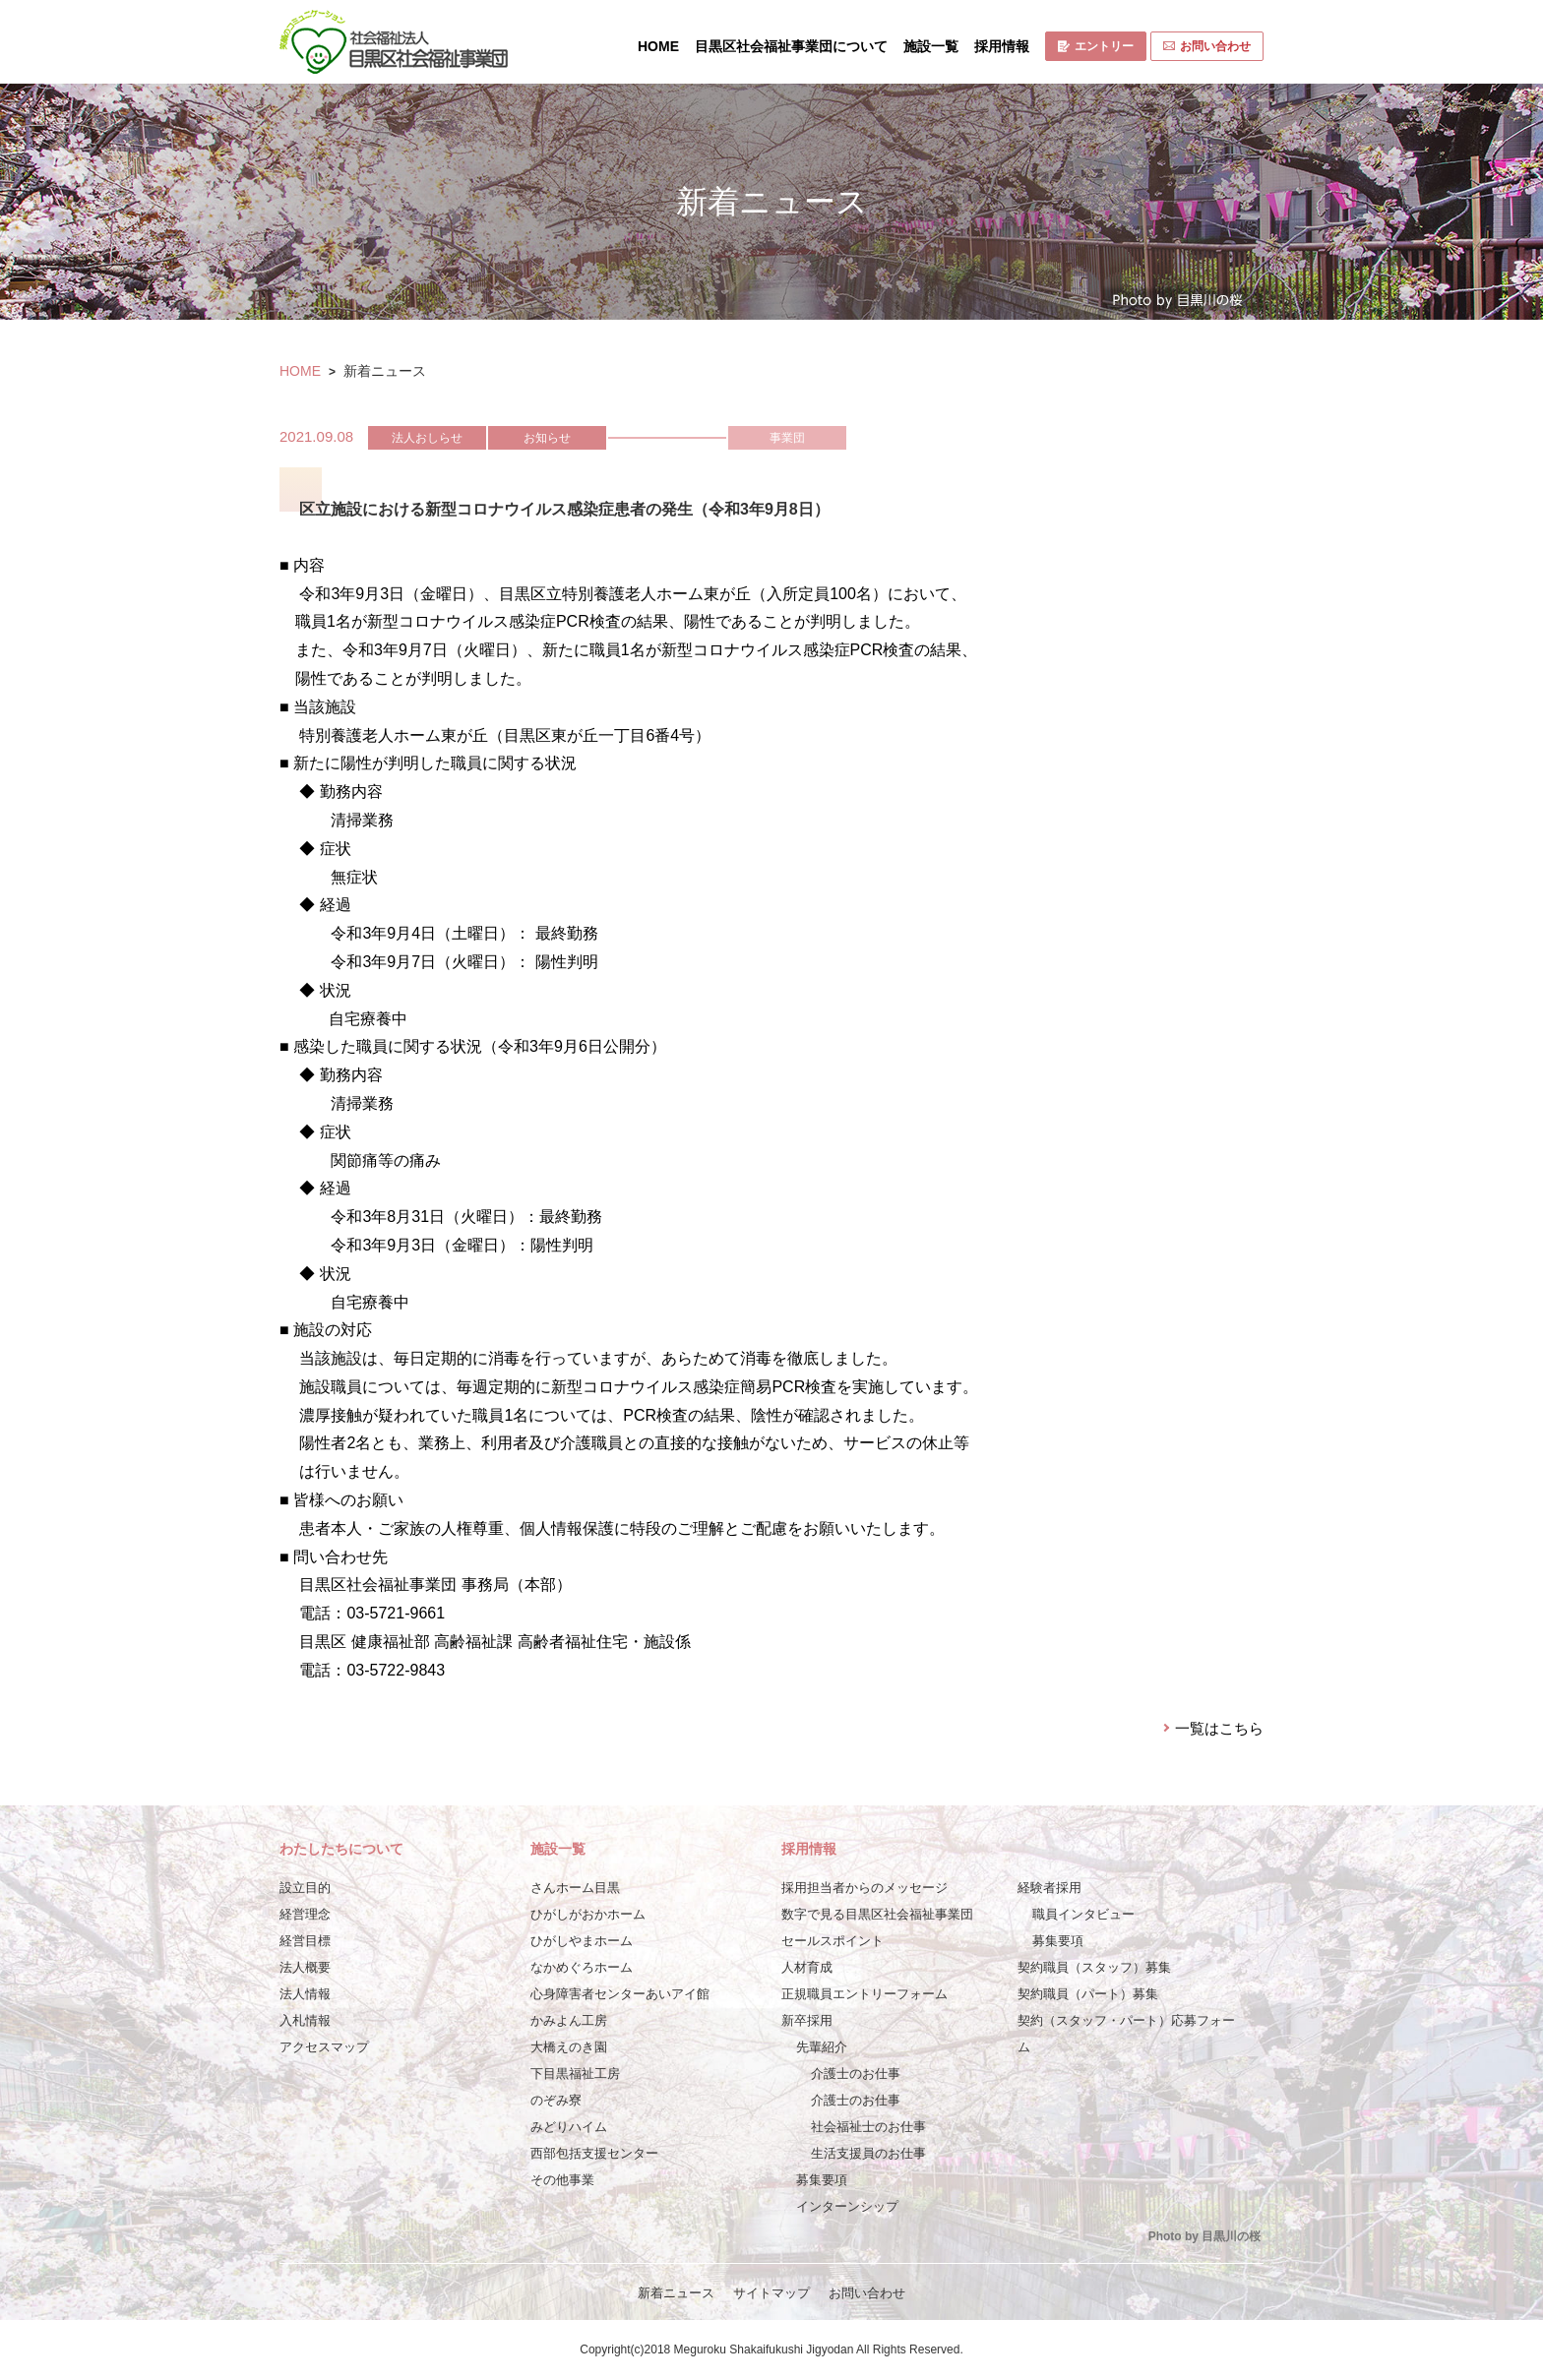 Image resolution: width=1543 pixels, height=2380 pixels. What do you see at coordinates (821, 2179) in the screenshot?
I see `募集要項` at bounding box center [821, 2179].